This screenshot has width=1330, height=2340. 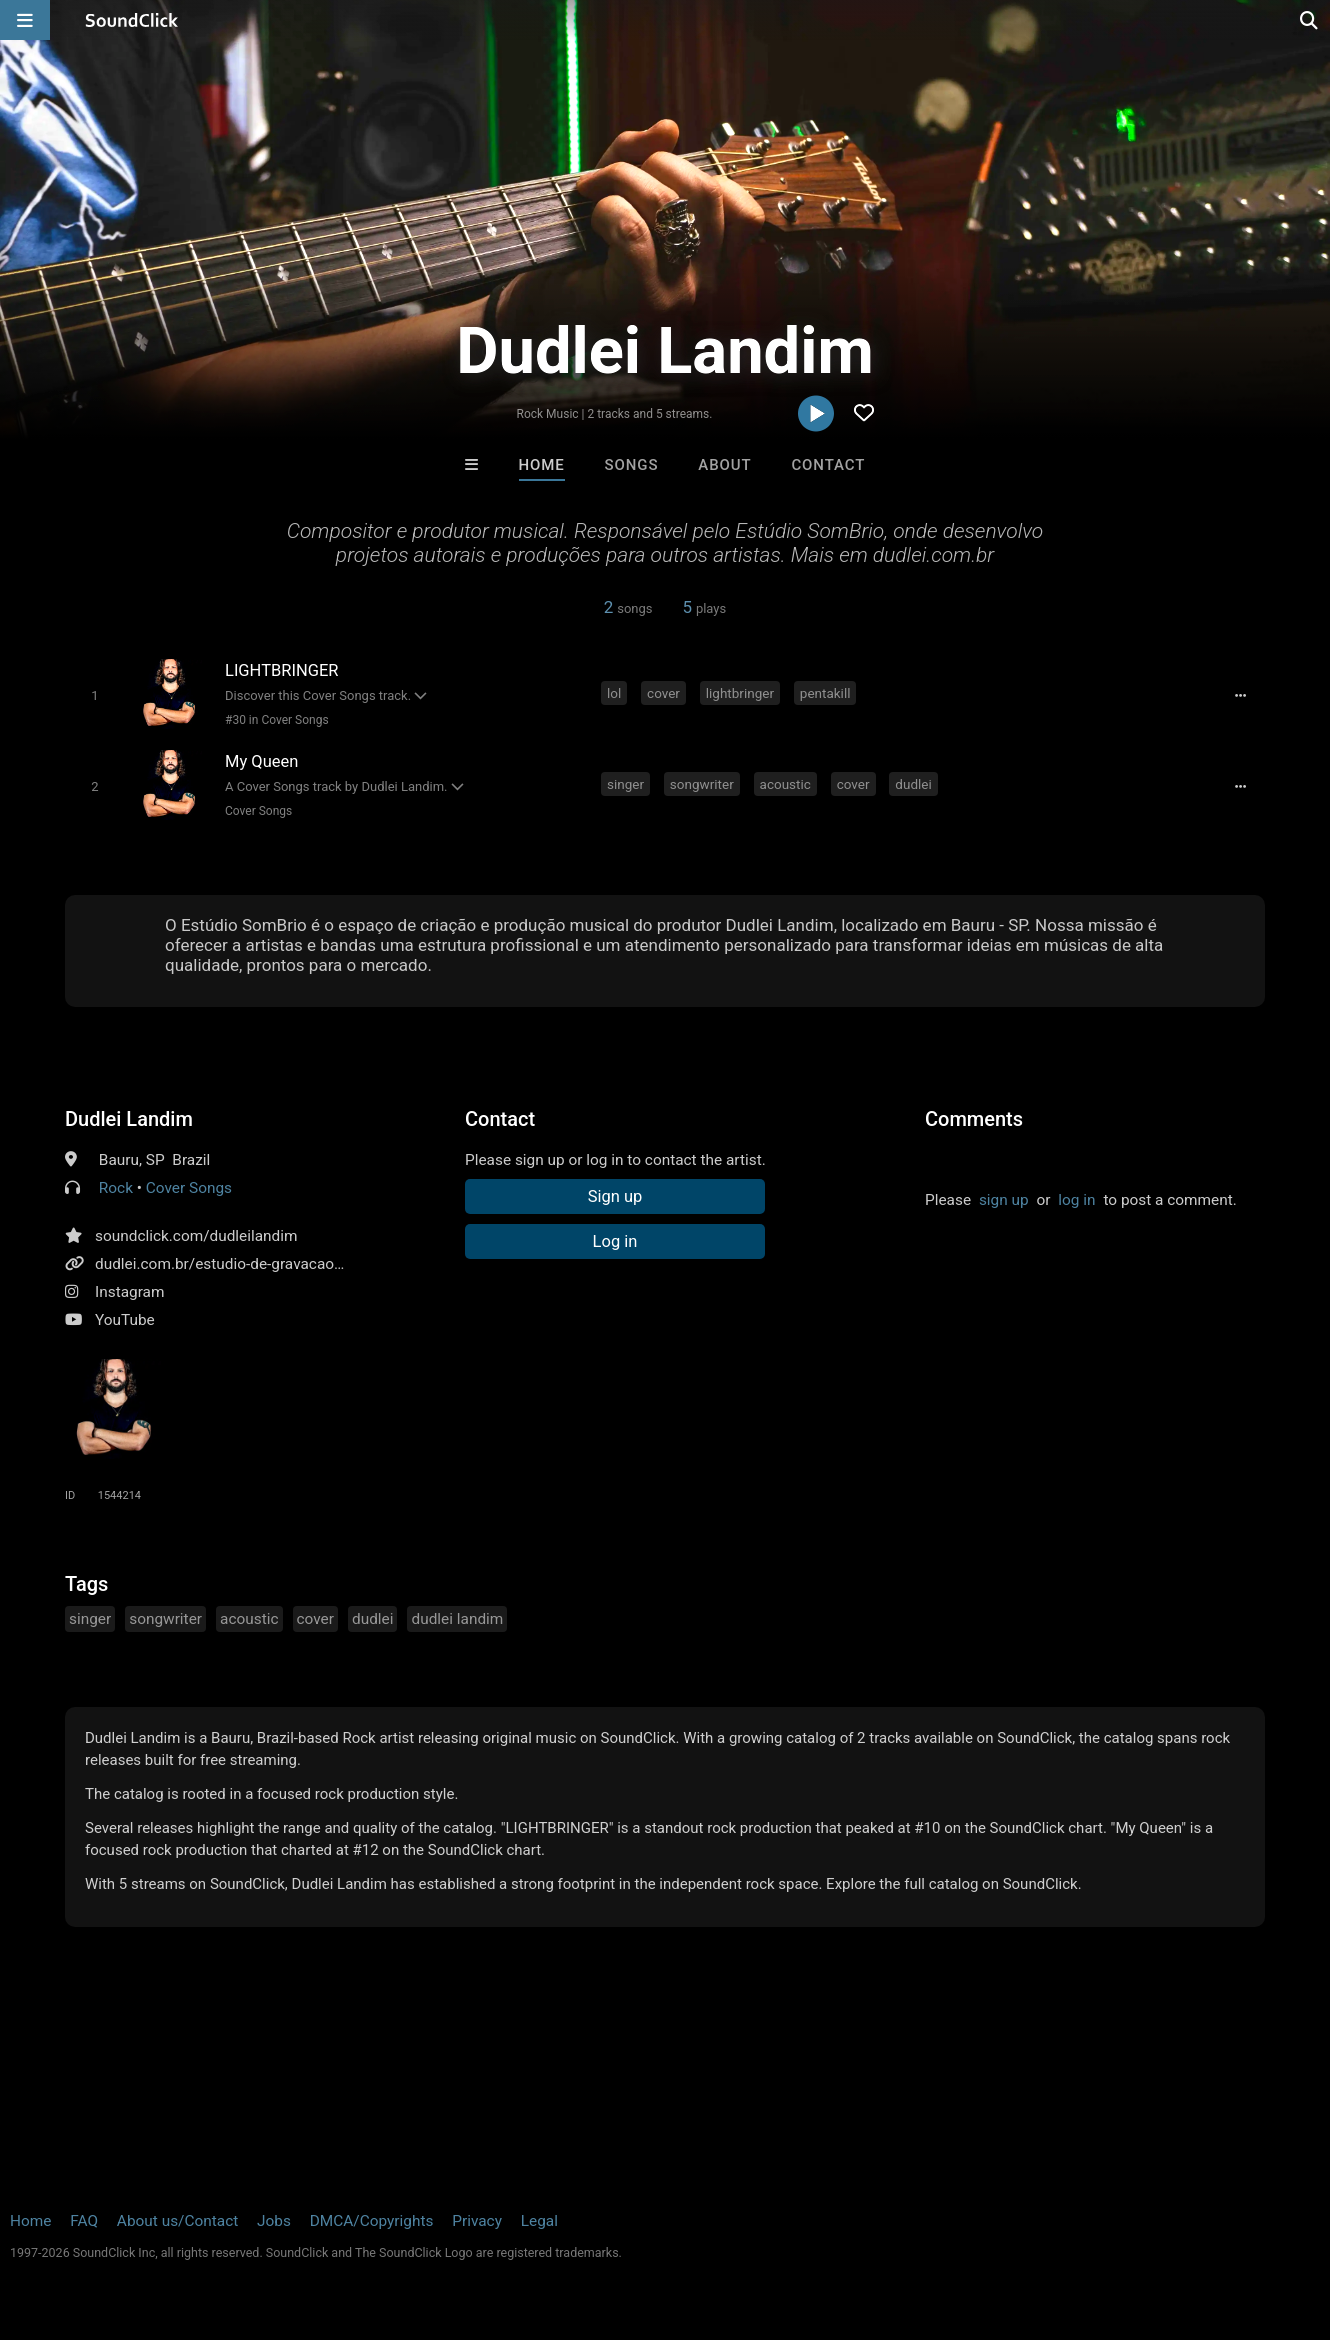 I want to click on [Toggle play], so click(x=94, y=695).